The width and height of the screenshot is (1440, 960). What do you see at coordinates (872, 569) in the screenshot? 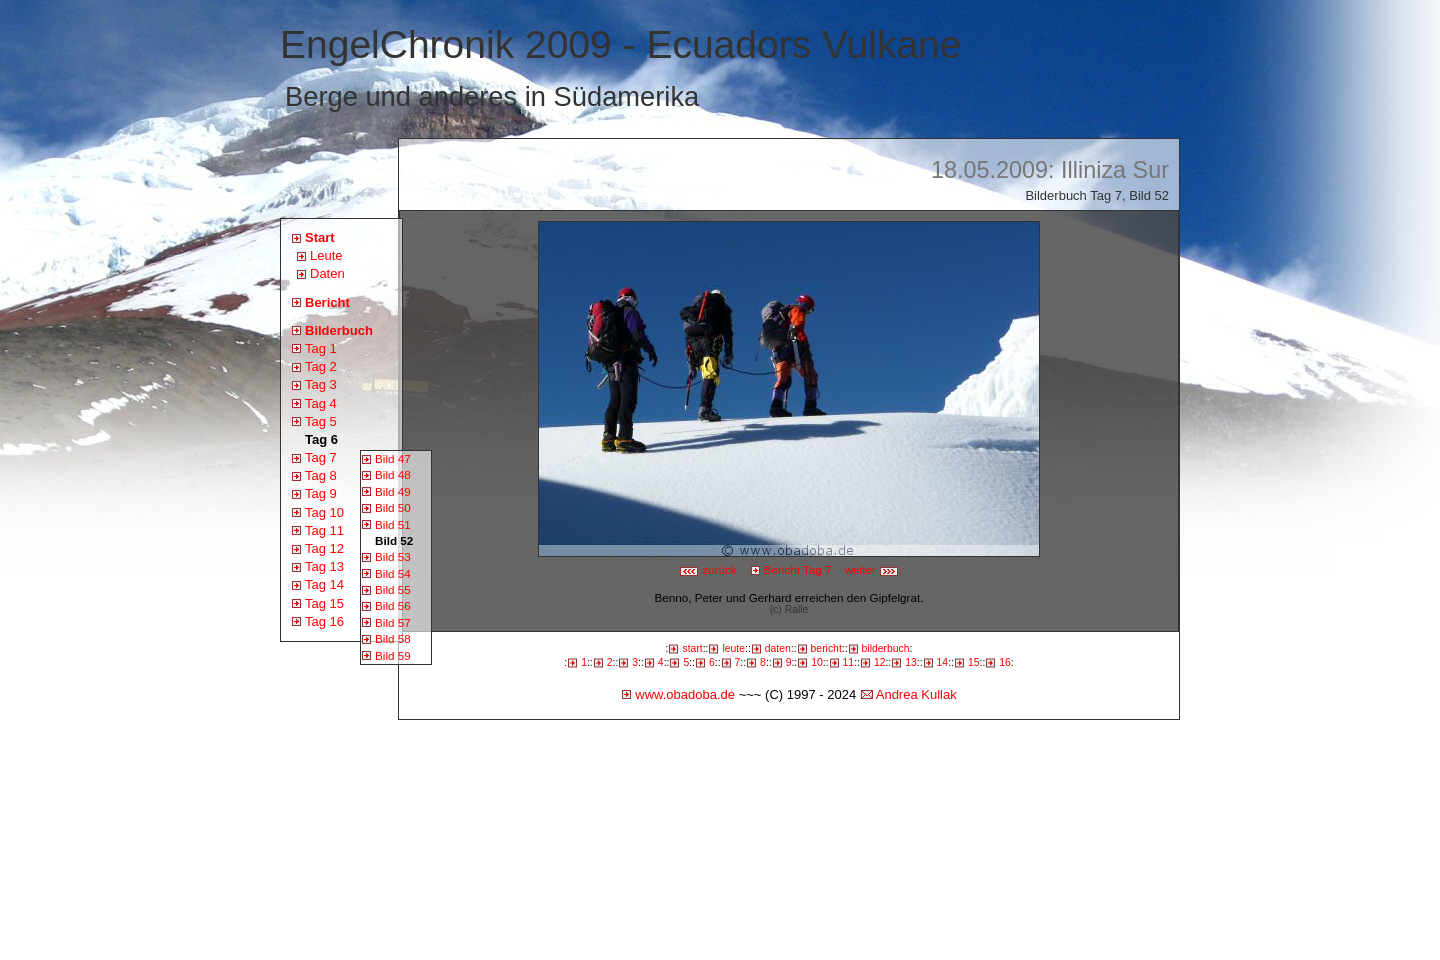
I see `weiter` at bounding box center [872, 569].